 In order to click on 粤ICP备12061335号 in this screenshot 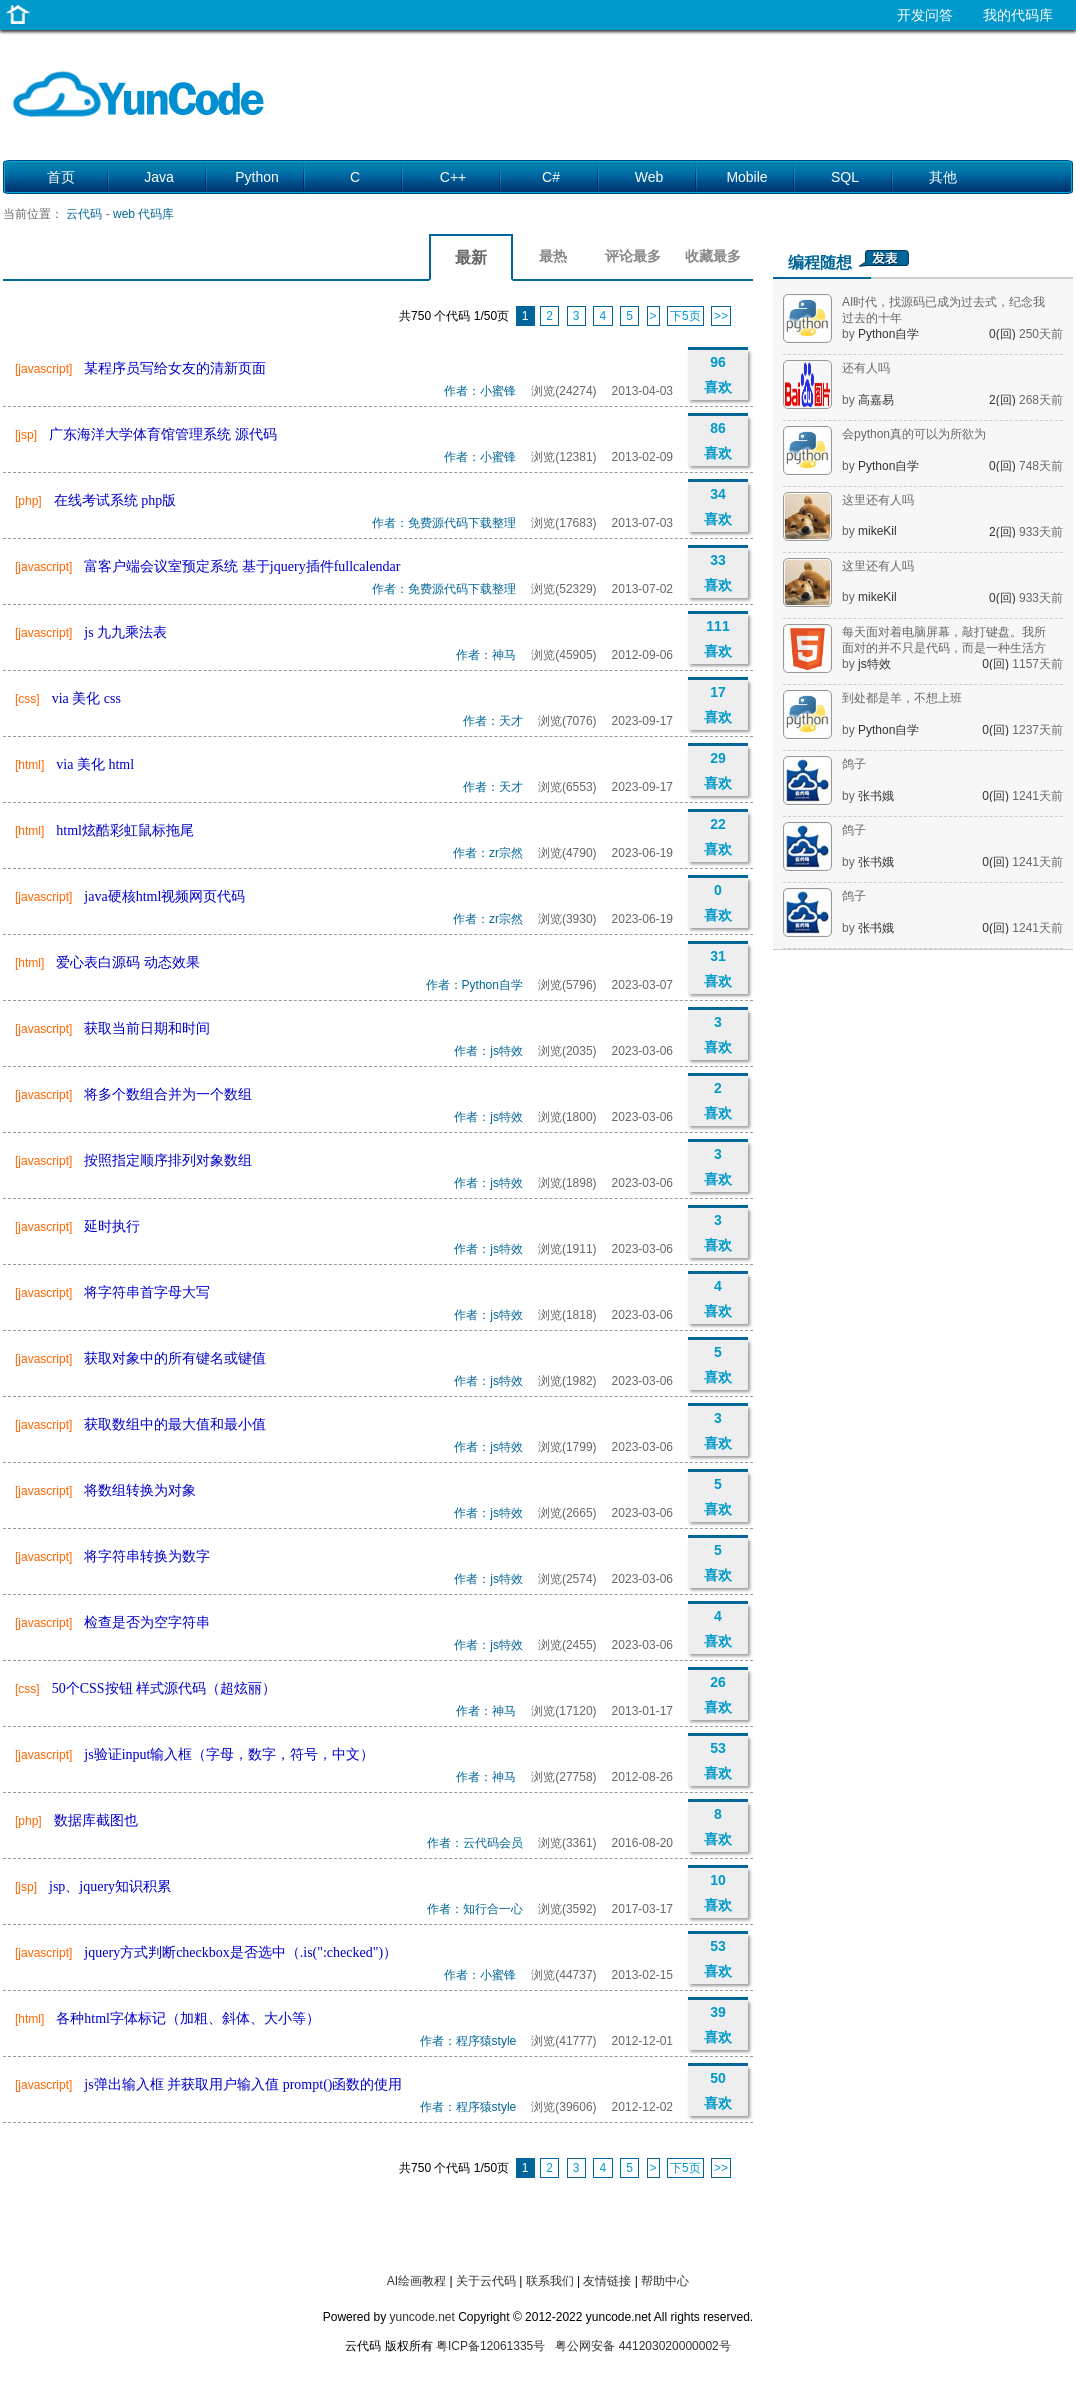, I will do `click(490, 2346)`.